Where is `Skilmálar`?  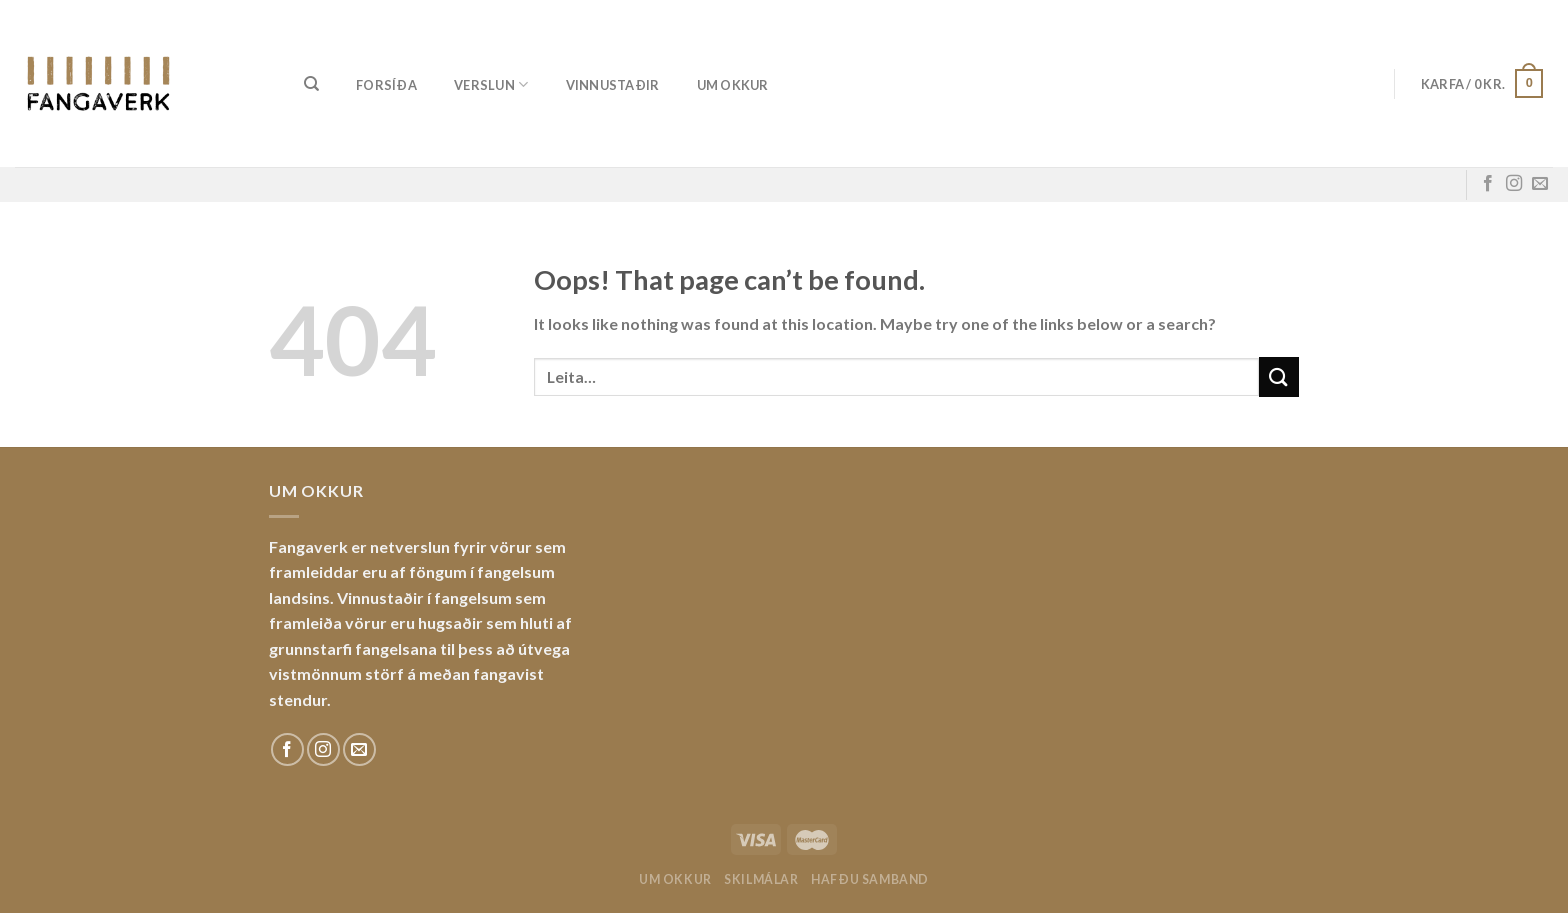
Skilmálar is located at coordinates (761, 879).